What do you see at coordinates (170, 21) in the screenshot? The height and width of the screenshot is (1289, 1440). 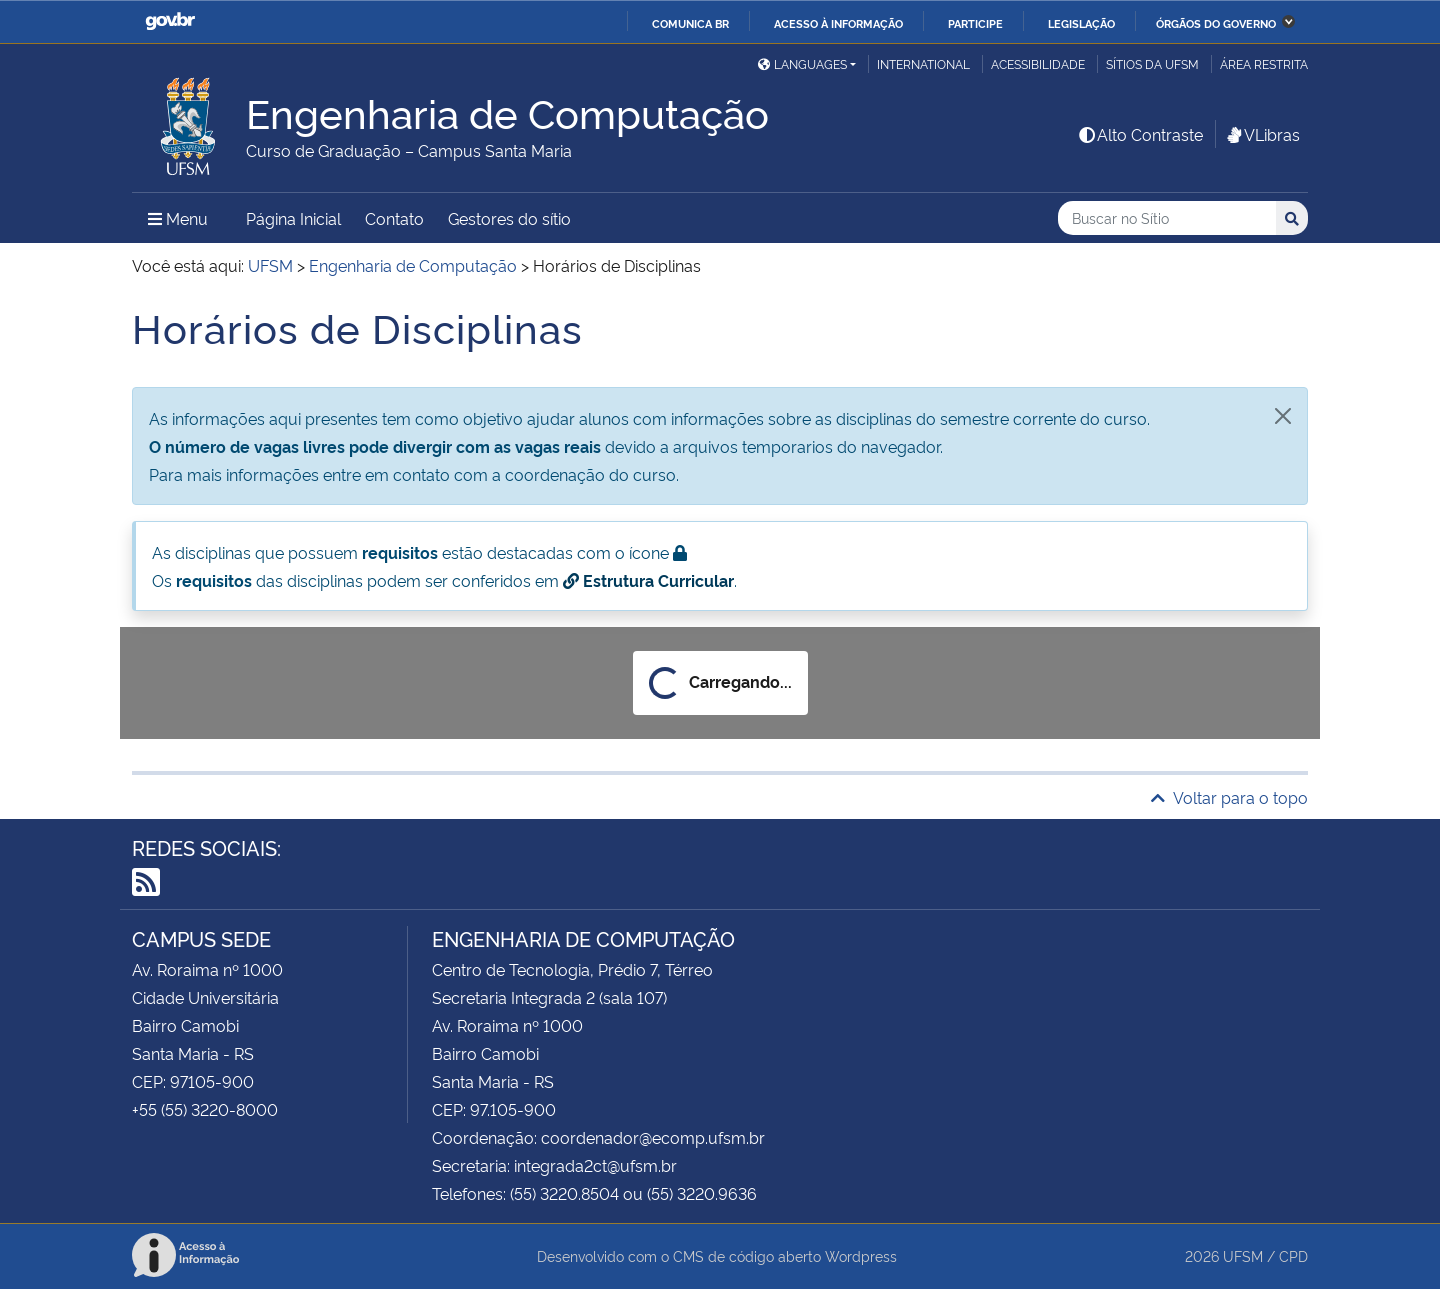 I see `GovBR` at bounding box center [170, 21].